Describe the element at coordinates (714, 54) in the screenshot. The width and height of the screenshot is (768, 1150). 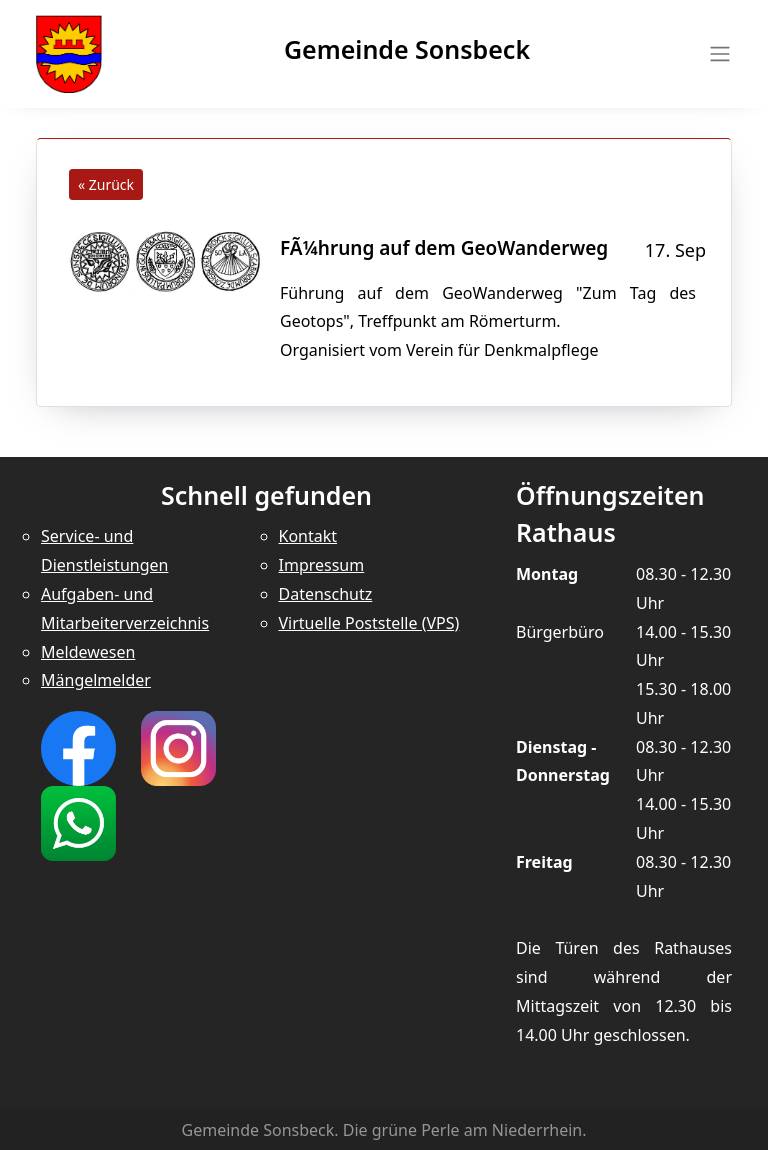
I see `[Toggle navigation]` at that location.